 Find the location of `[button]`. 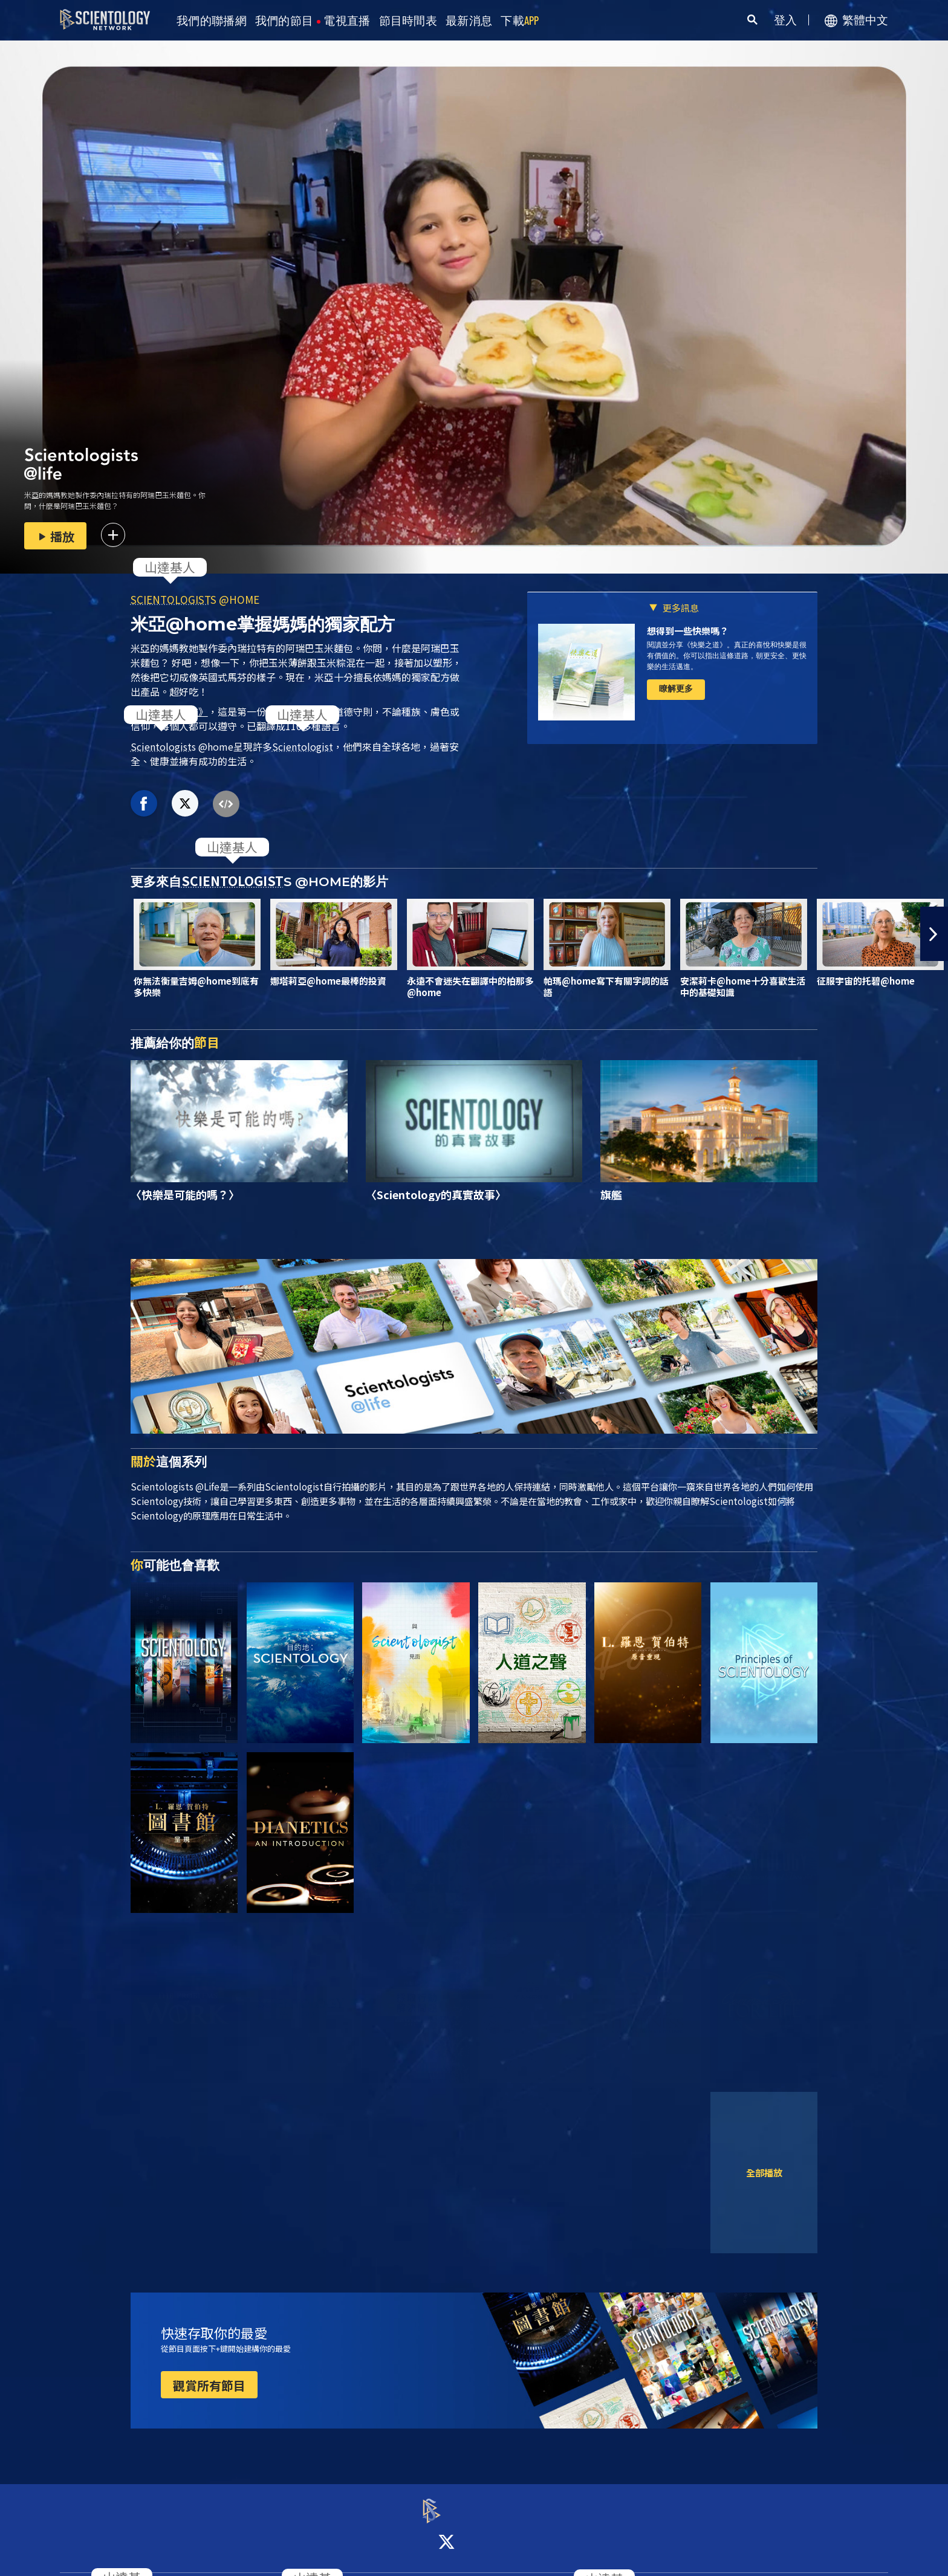

[button] is located at coordinates (934, 934).